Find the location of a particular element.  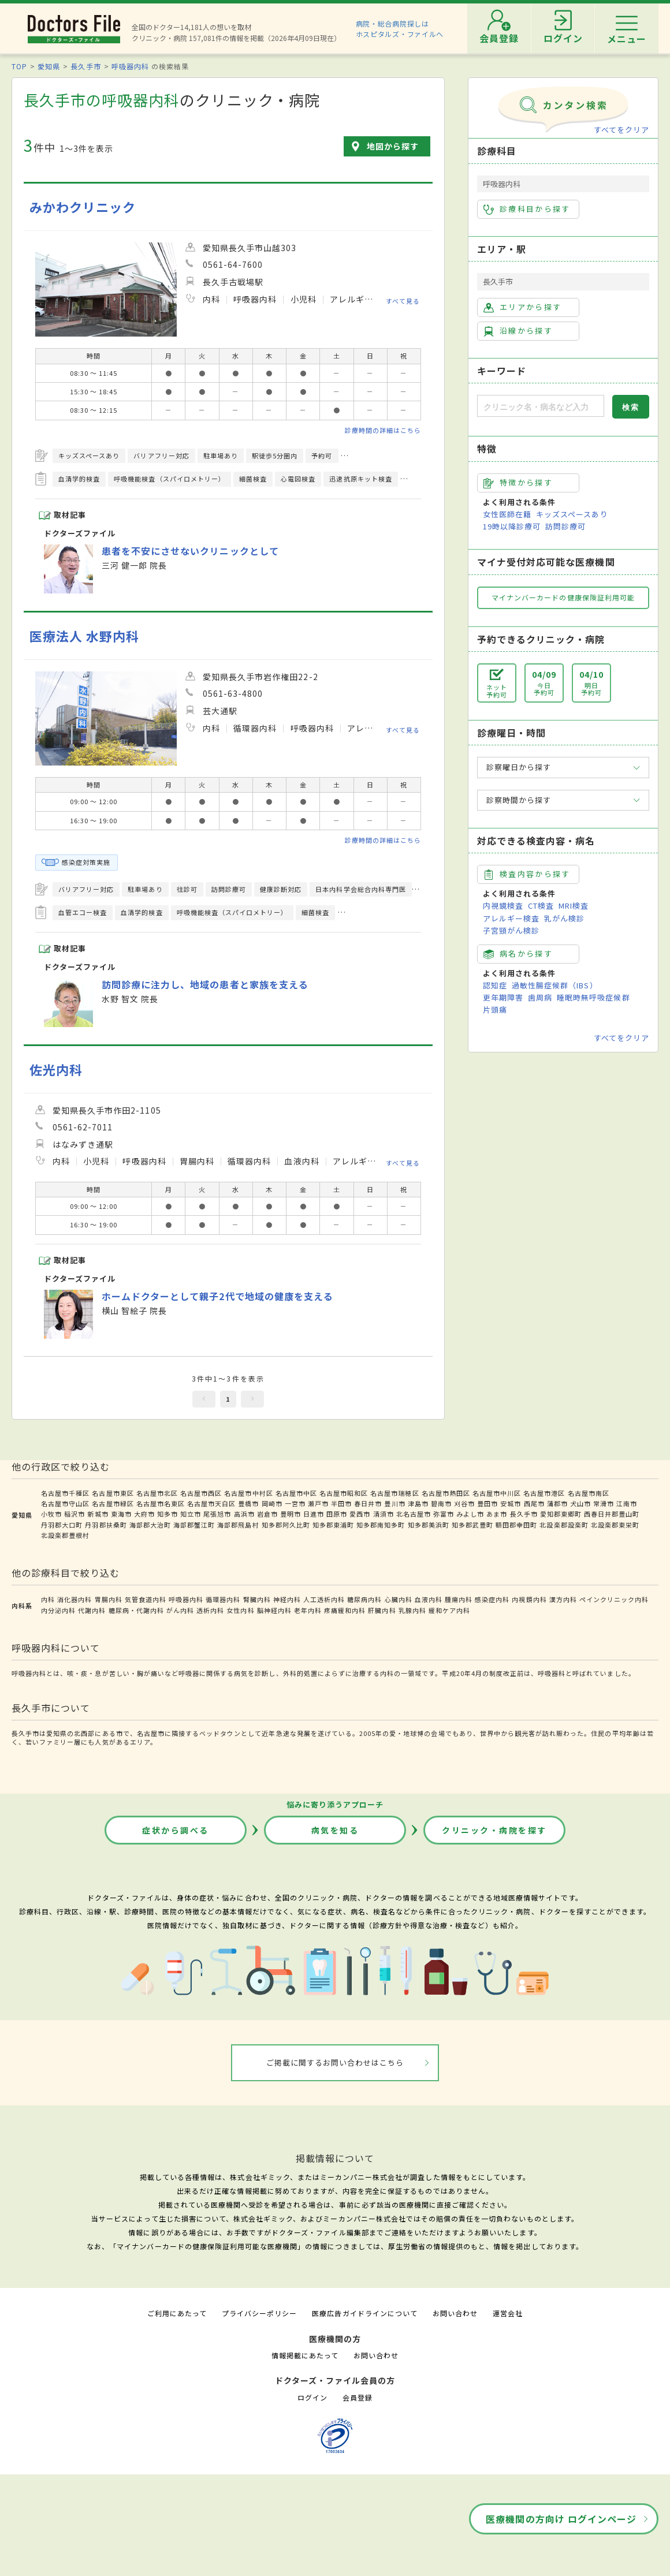

CT検査 is located at coordinates (541, 905).